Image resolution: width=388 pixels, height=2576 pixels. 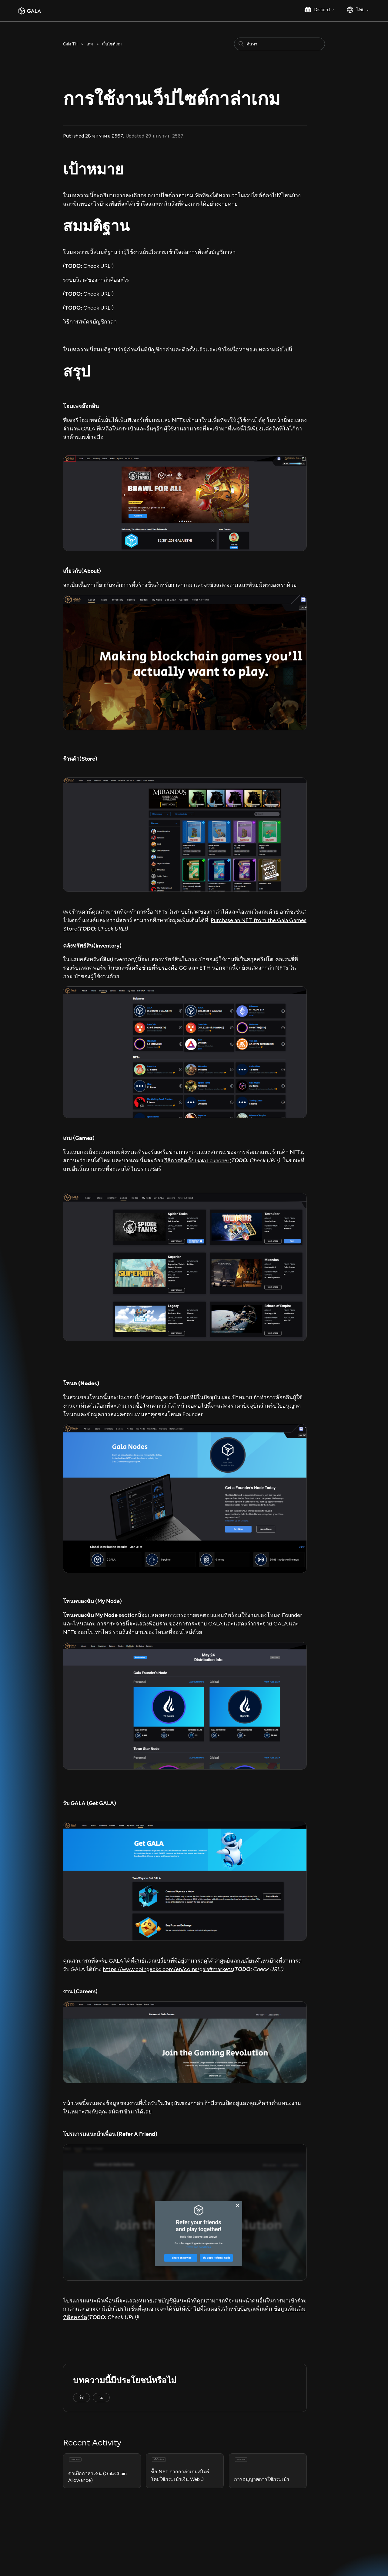 What do you see at coordinates (210, 2550) in the screenshot?
I see `GalaChain` at bounding box center [210, 2550].